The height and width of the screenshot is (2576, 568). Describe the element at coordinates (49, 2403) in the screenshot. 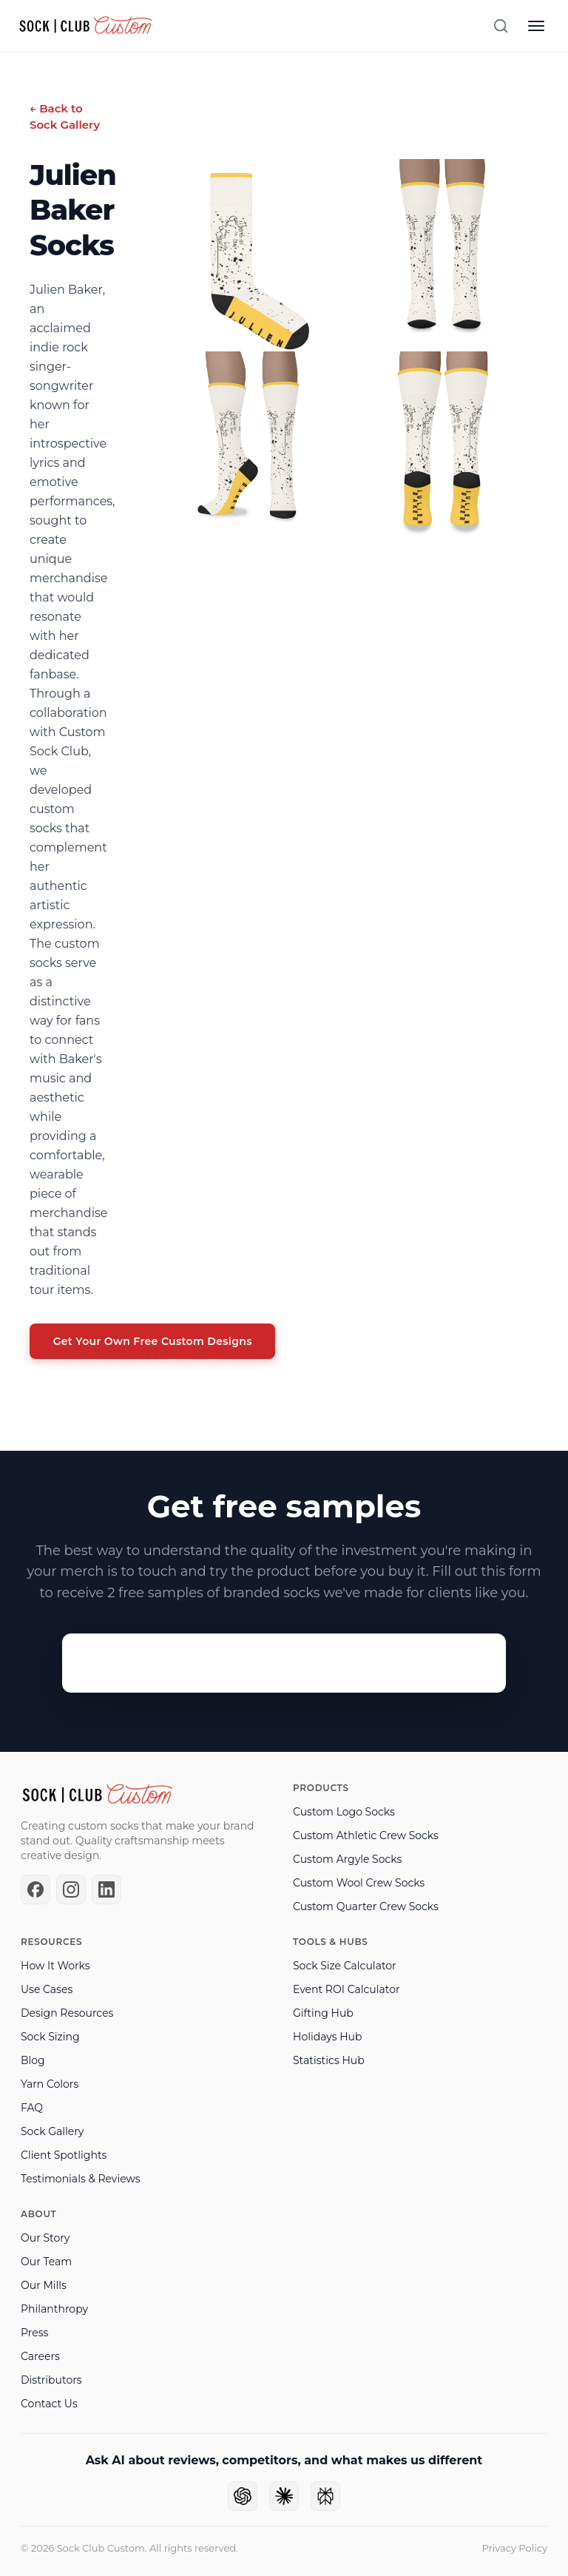

I see `Contact Us` at that location.